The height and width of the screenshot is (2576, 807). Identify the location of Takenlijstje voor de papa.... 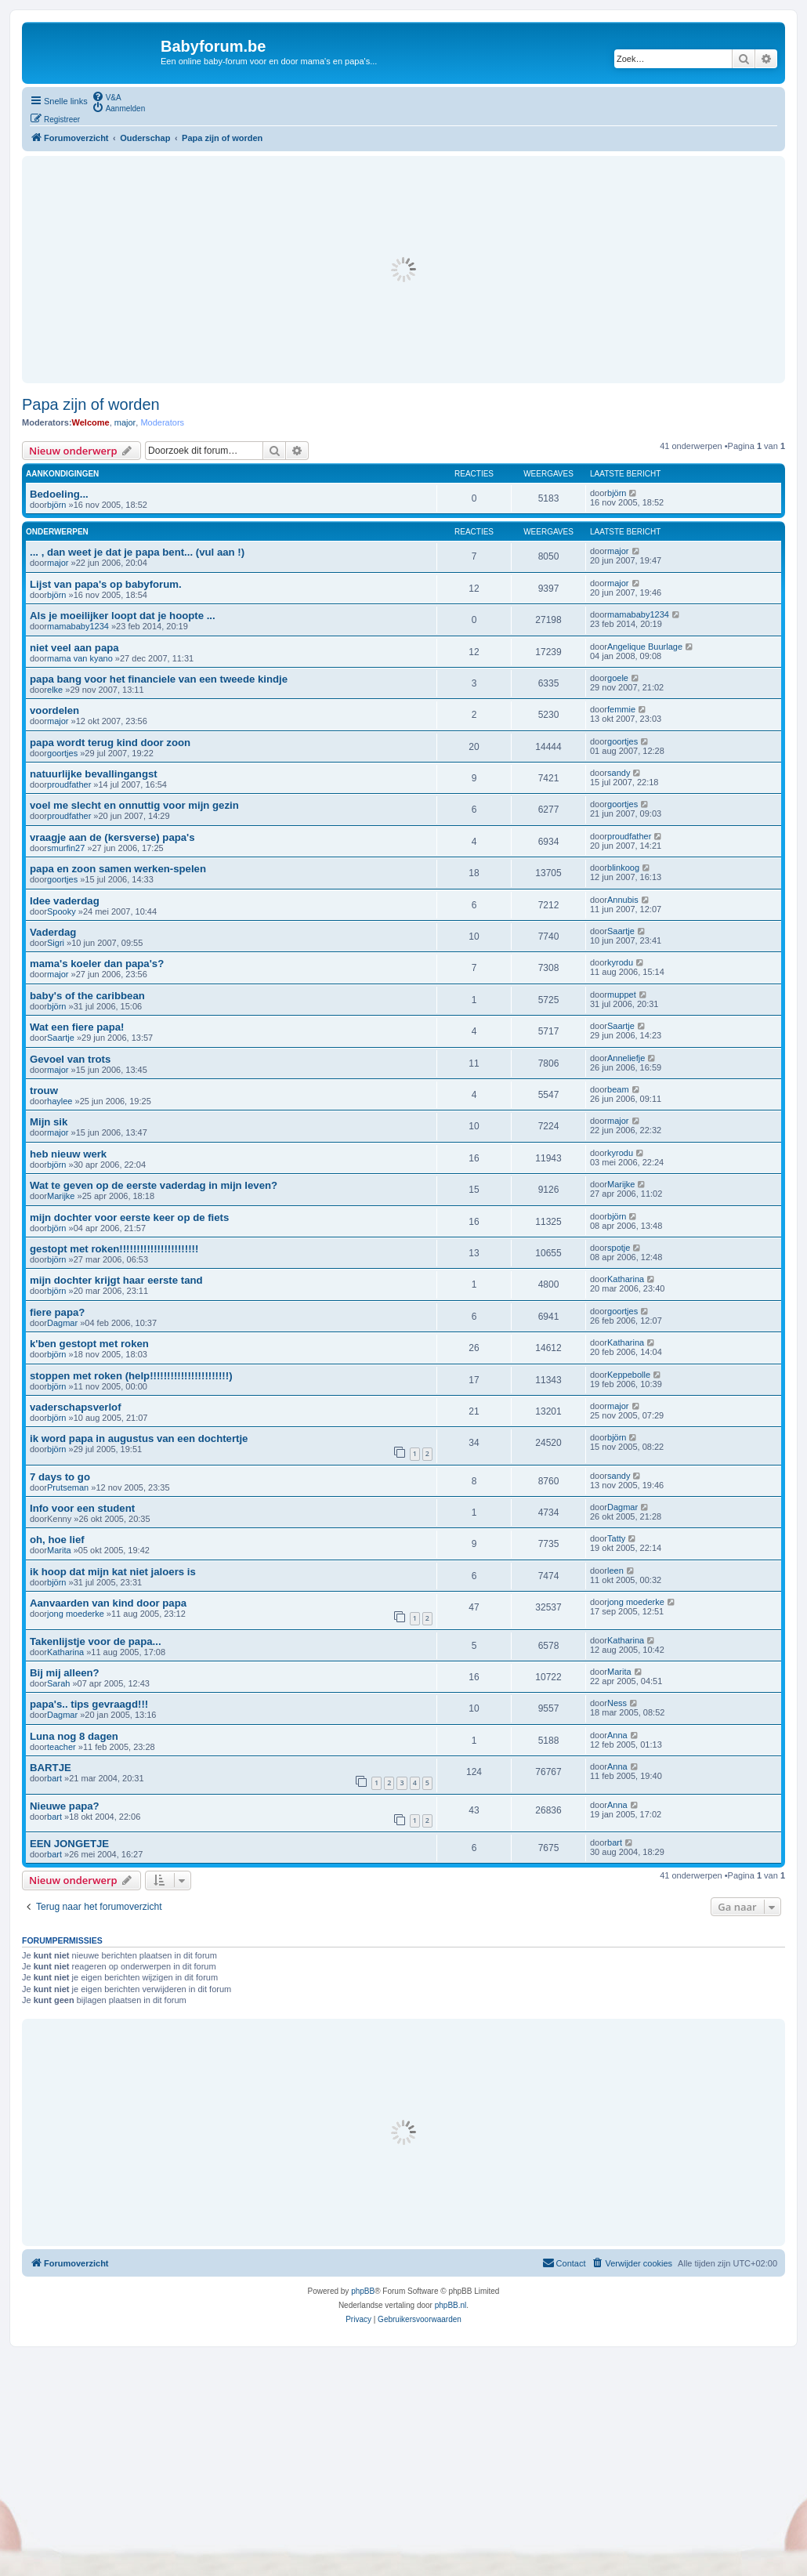
(95, 1641).